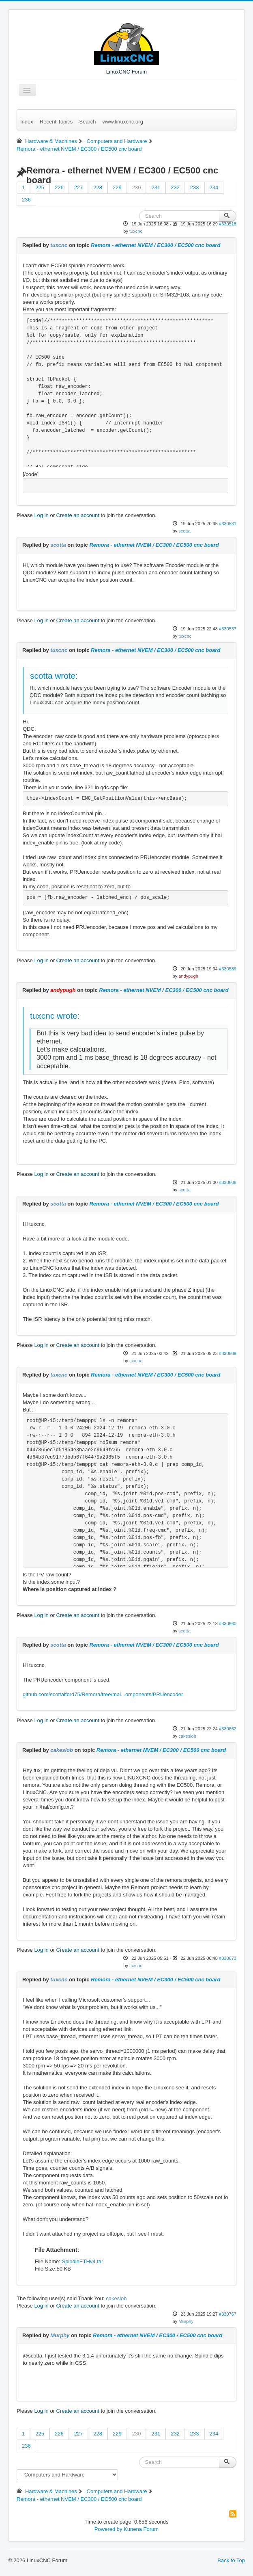 The height and width of the screenshot is (2576, 253). I want to click on Search, so click(87, 122).